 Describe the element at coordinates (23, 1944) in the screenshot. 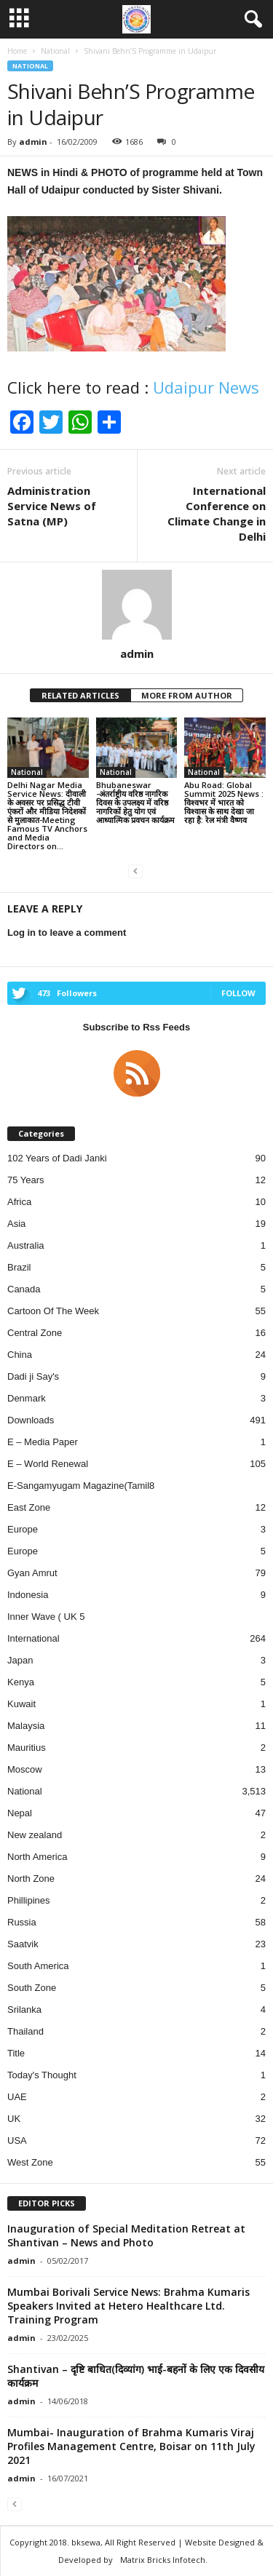

I see `Saatvik` at that location.